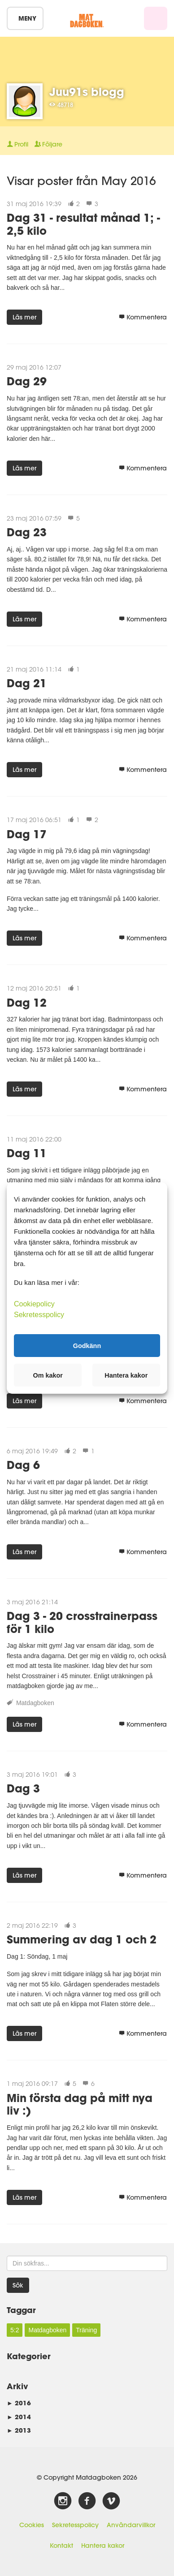 The width and height of the screenshot is (174, 2576). I want to click on Hantera kakor [button], so click(126, 1375).